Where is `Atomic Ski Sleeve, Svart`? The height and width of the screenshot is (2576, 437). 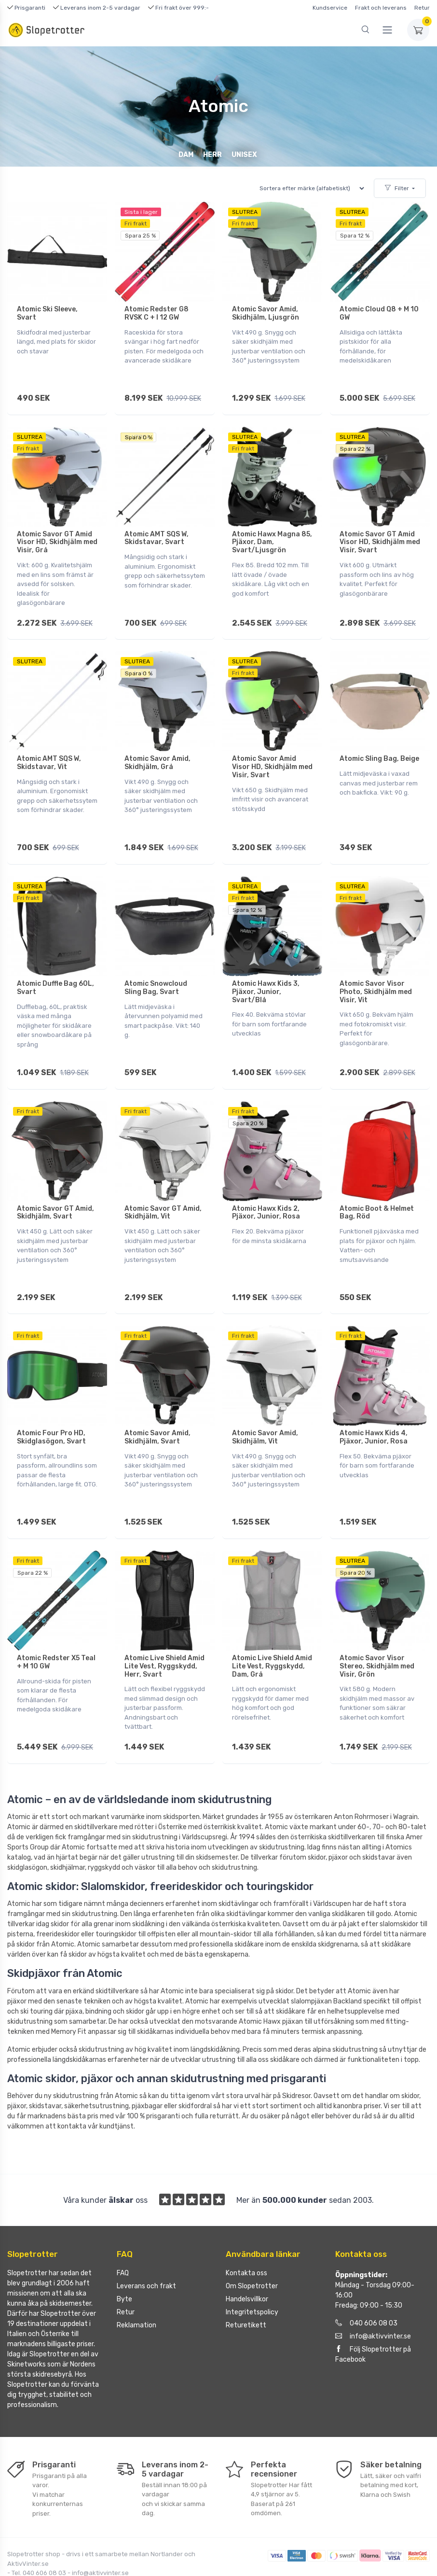
Atomic Ski Sleeve, Svart is located at coordinates (47, 313).